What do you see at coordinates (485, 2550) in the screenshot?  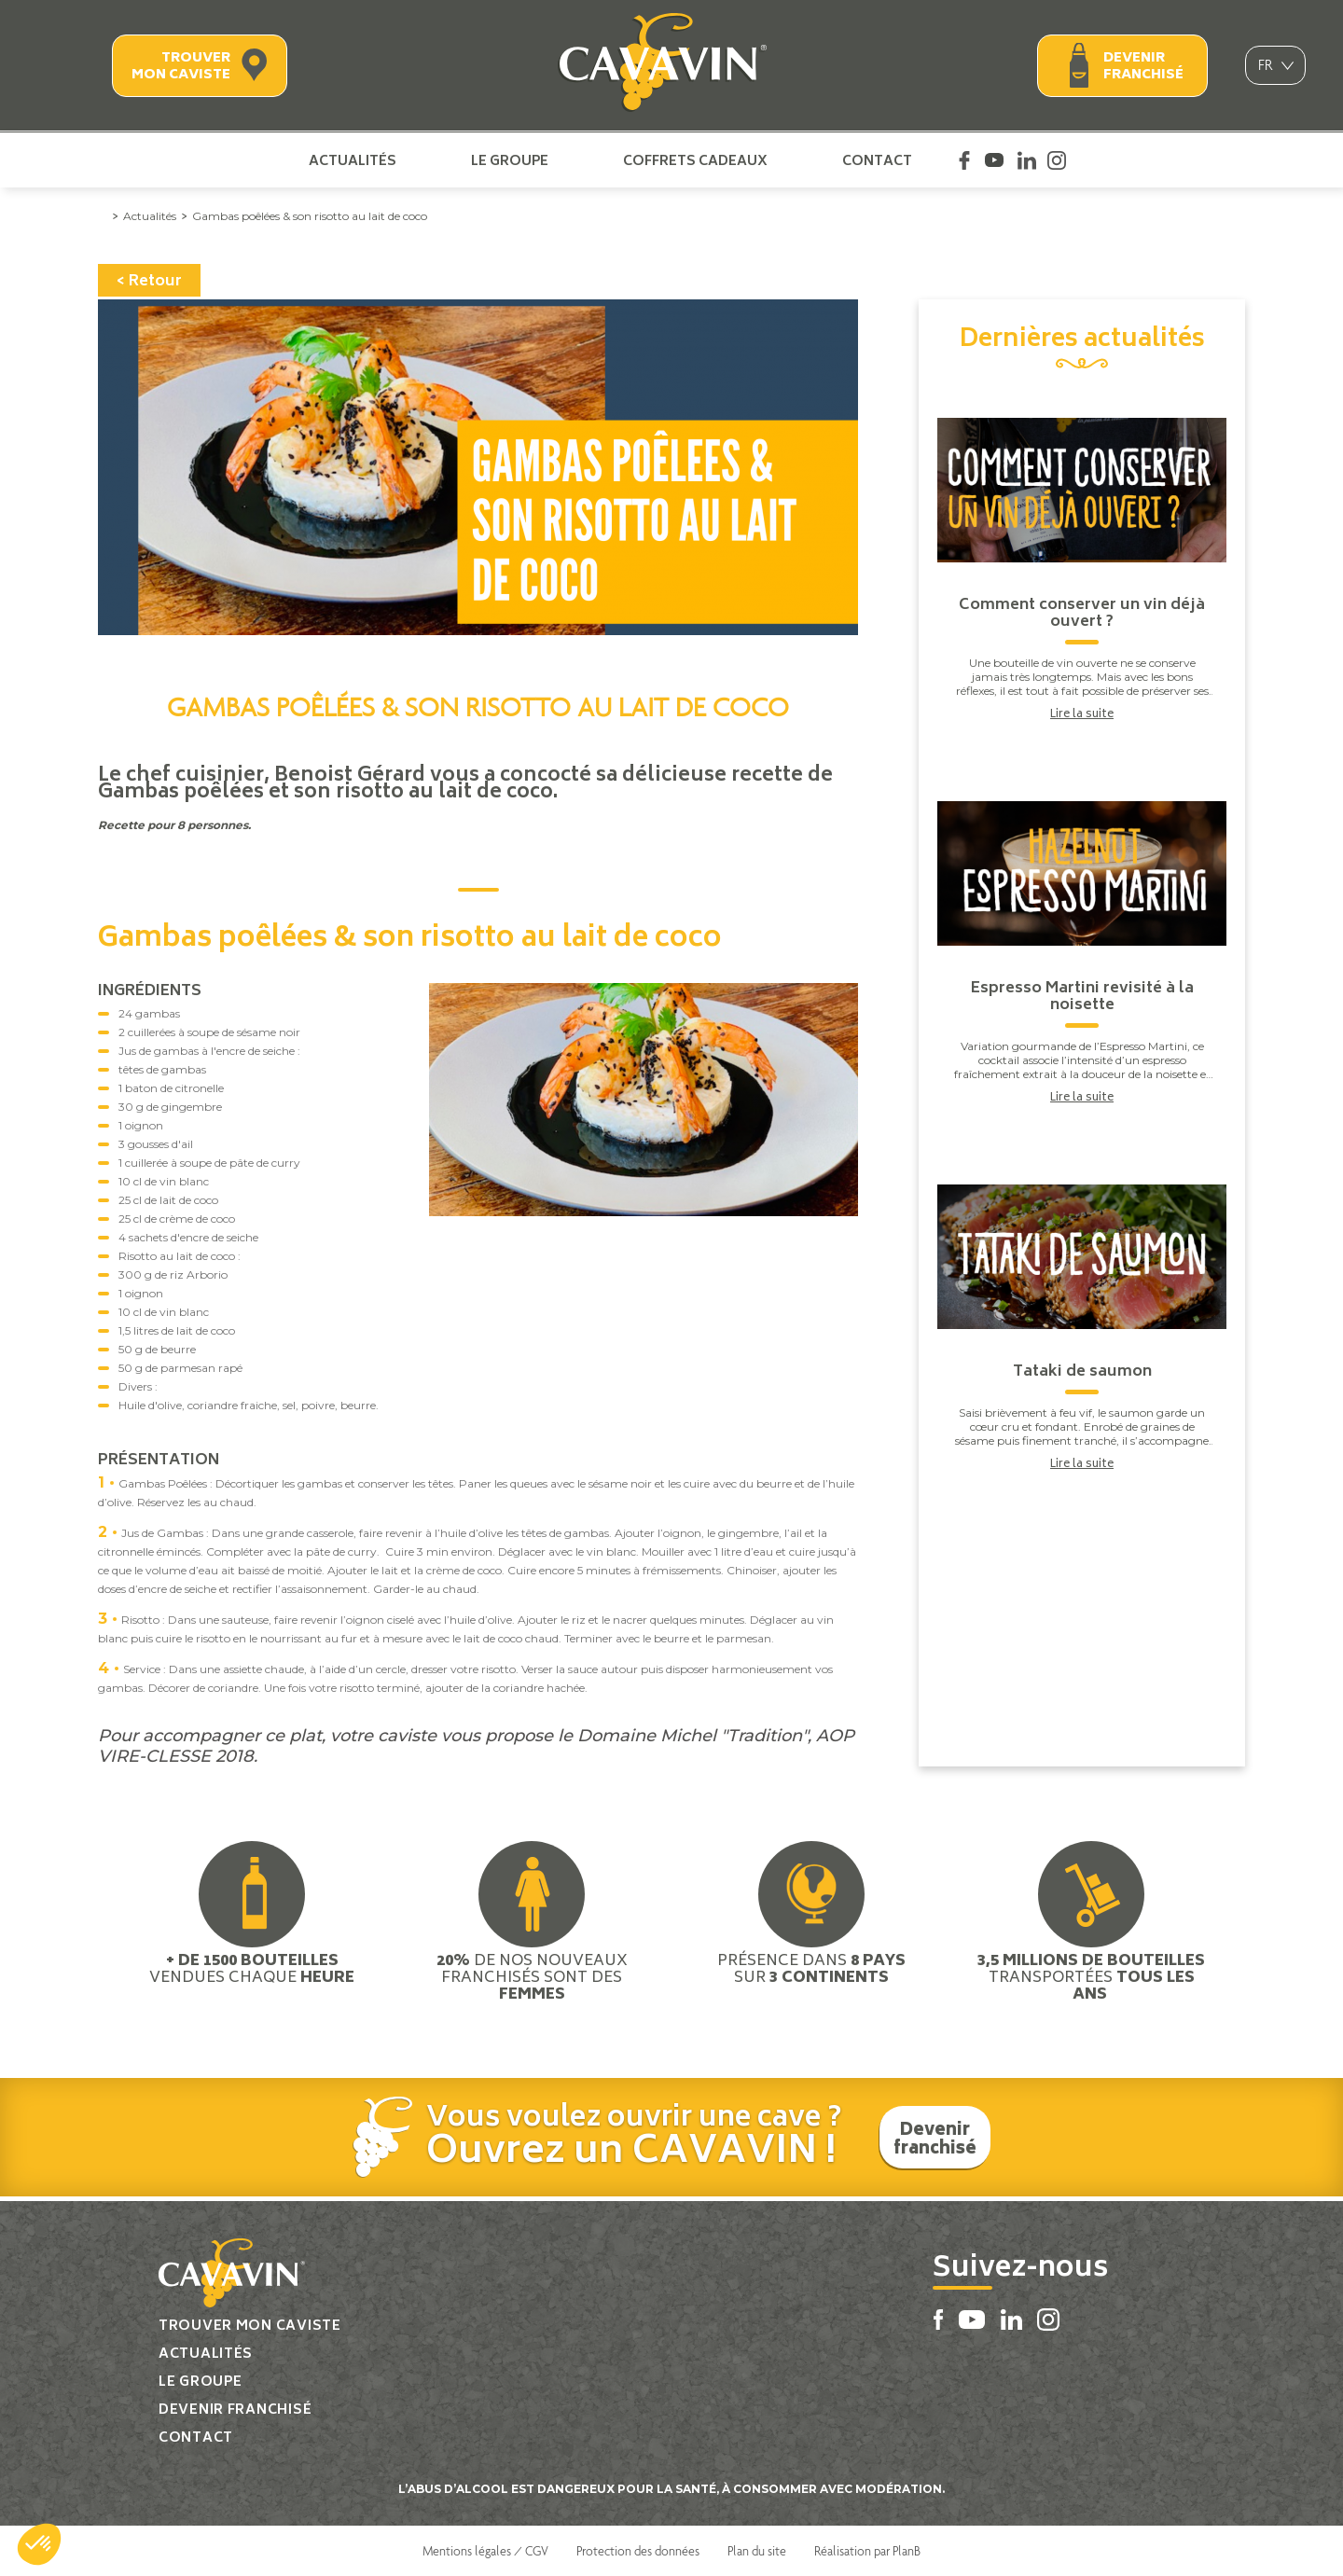 I see `Mentions légales / CGV` at bounding box center [485, 2550].